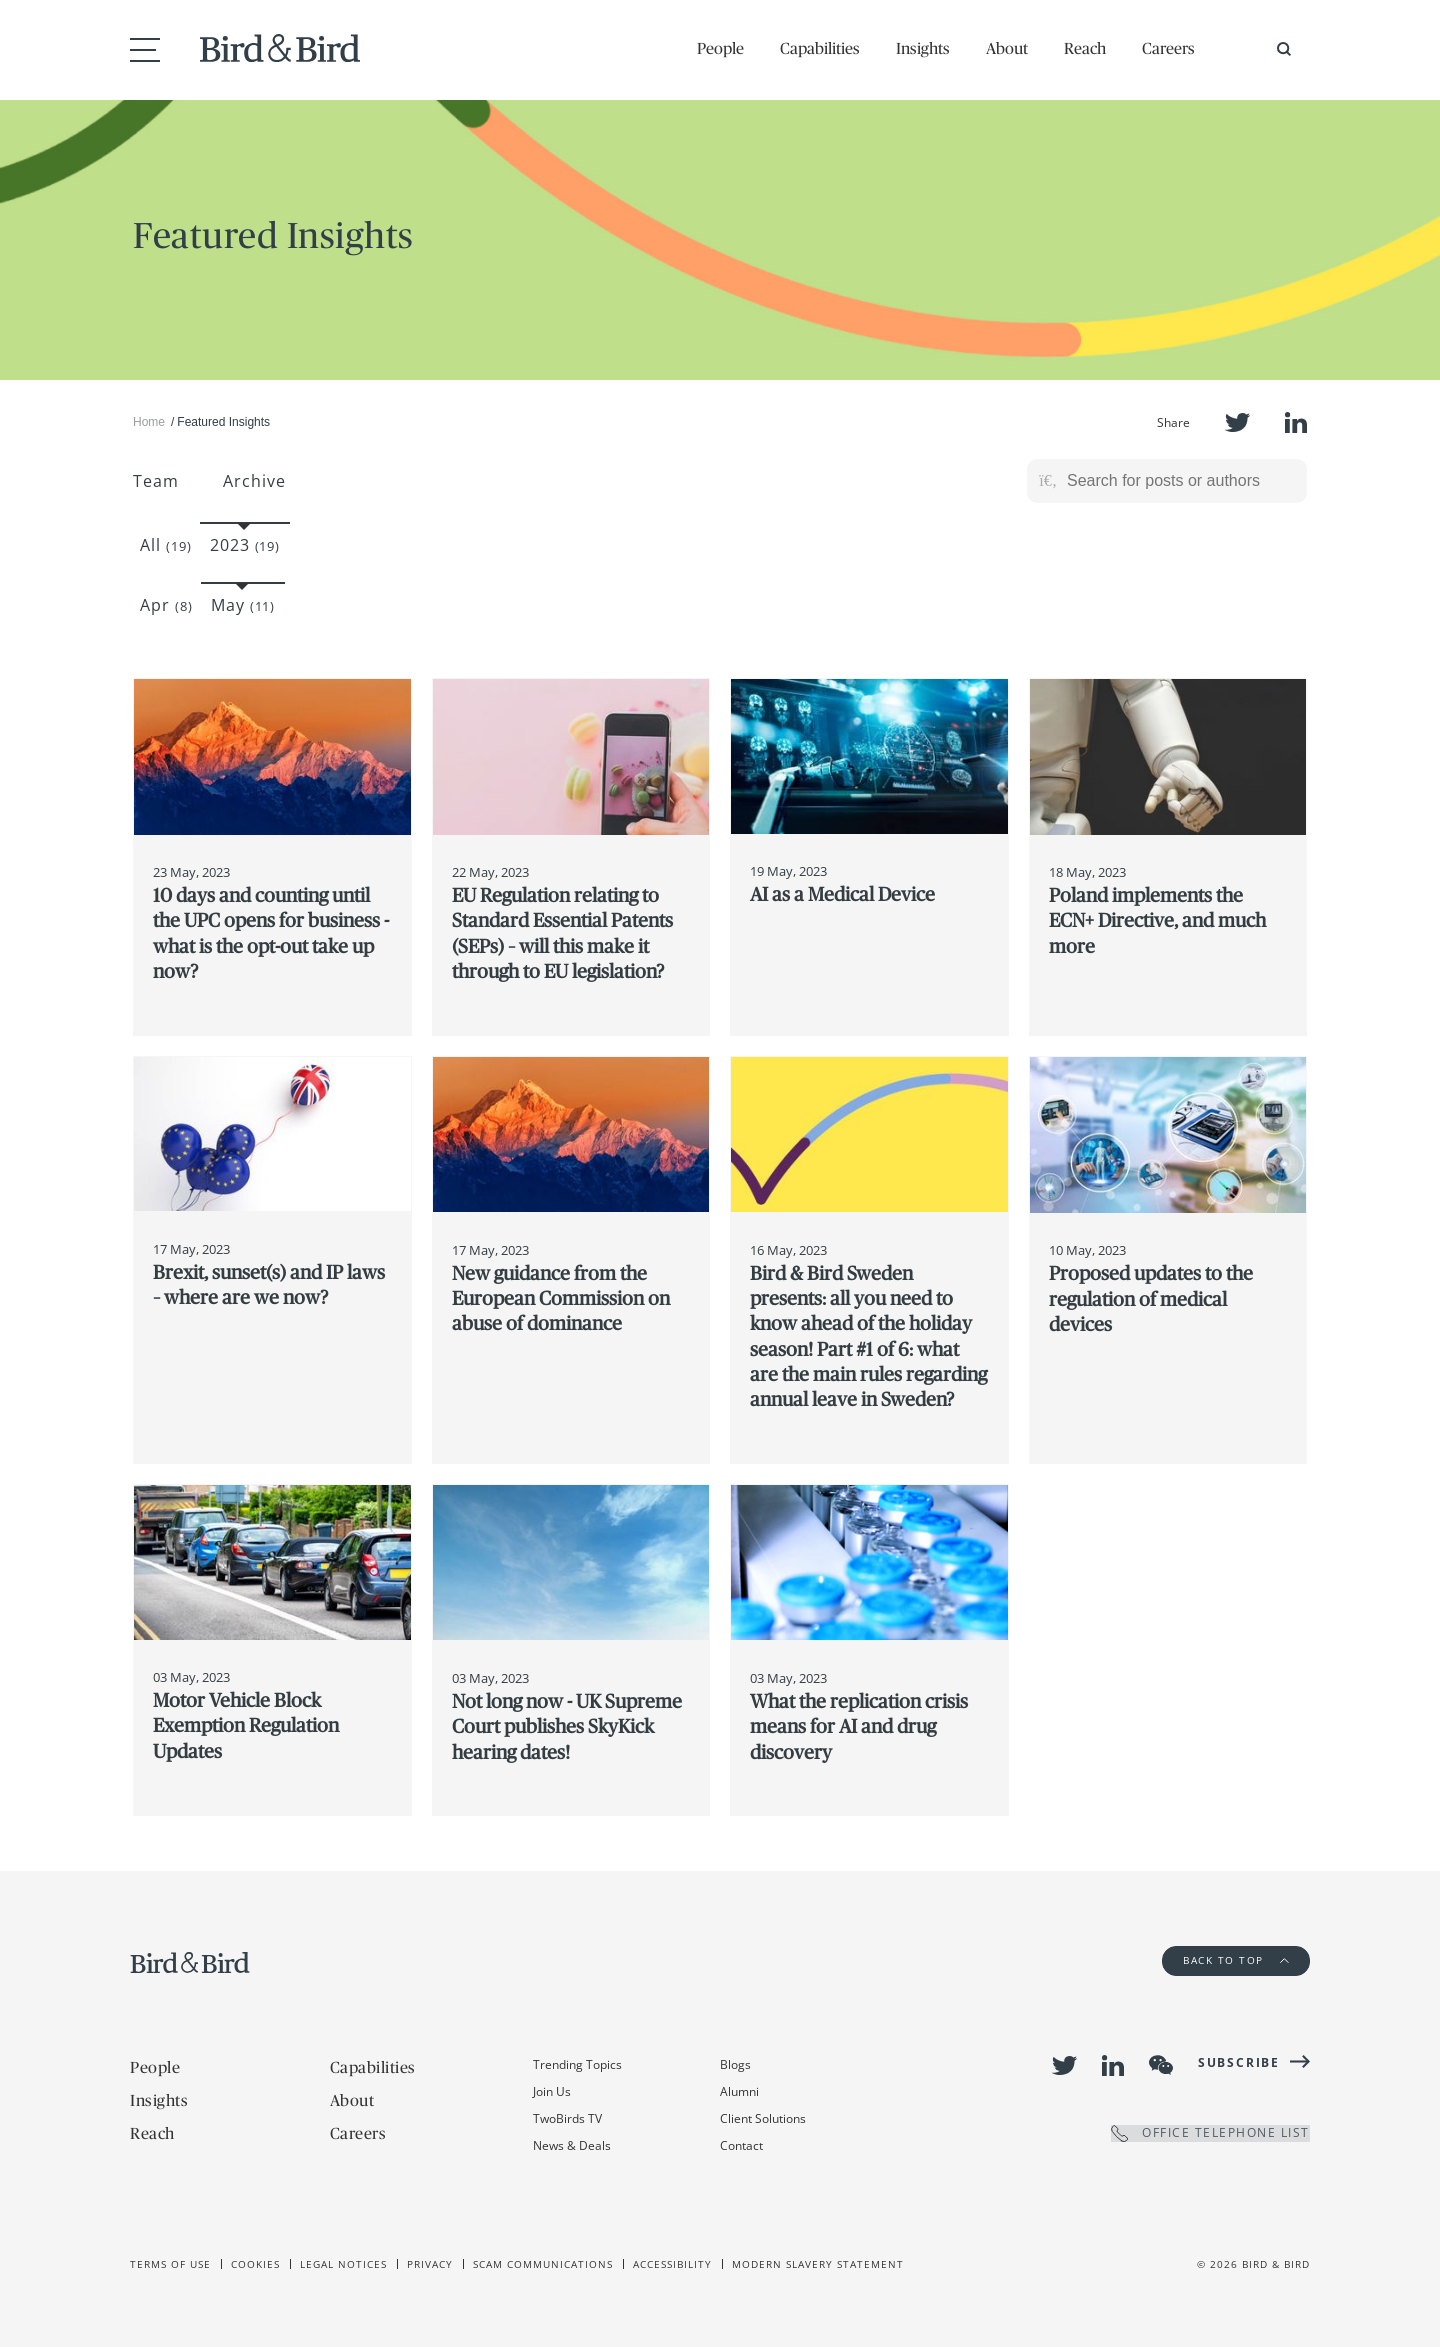 Image resolution: width=1440 pixels, height=2347 pixels. I want to click on [Search for posts or authors], so click(1180, 481).